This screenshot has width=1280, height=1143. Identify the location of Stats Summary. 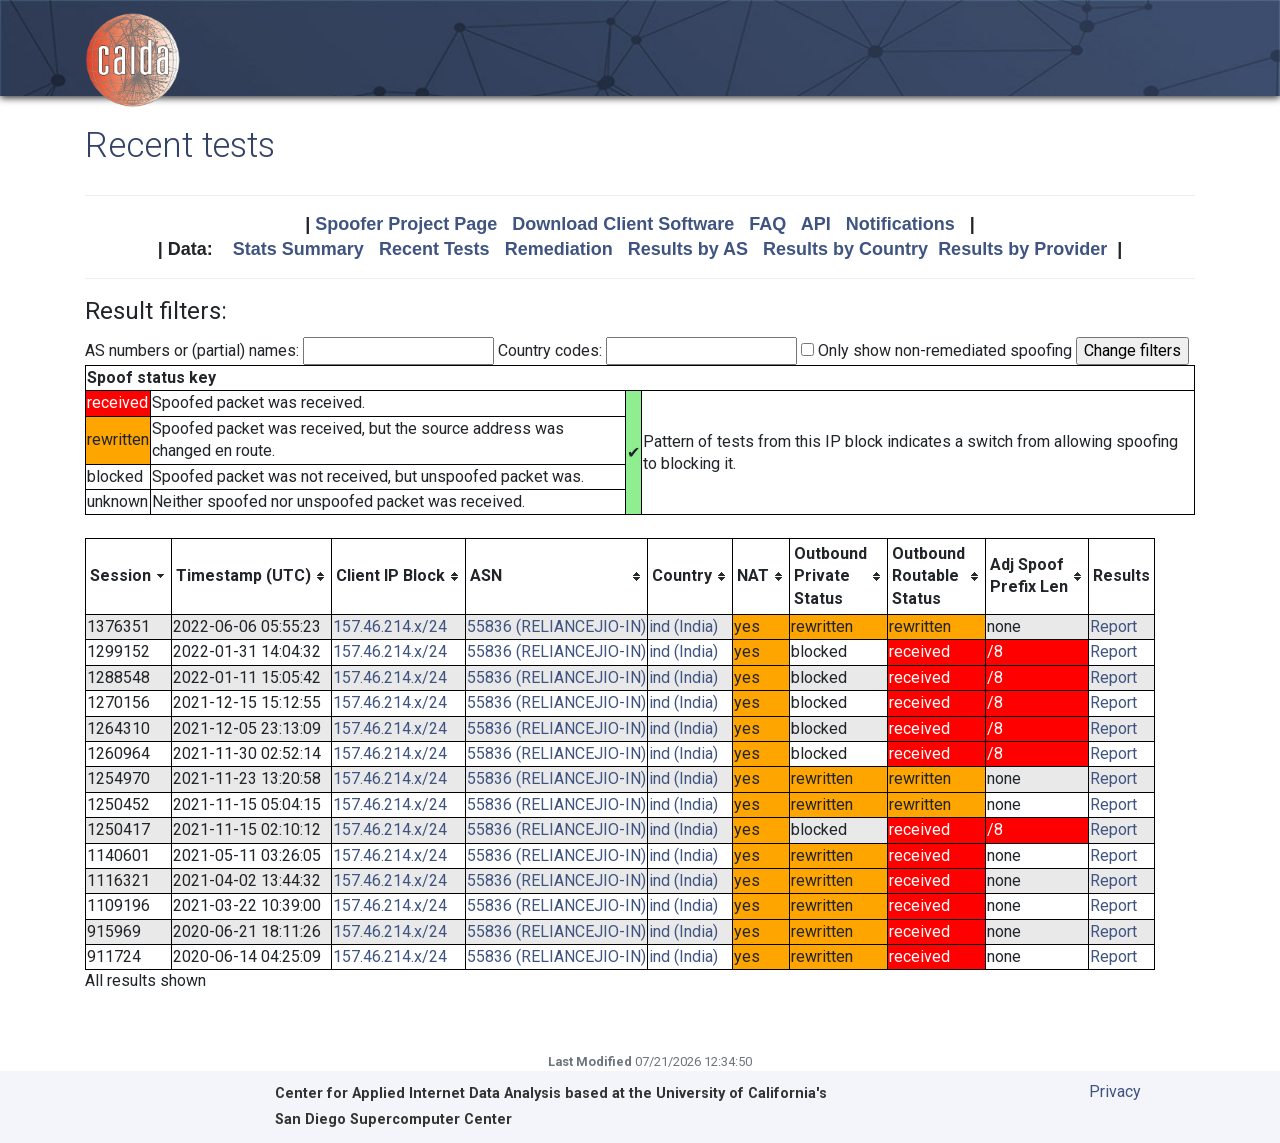
(298, 249).